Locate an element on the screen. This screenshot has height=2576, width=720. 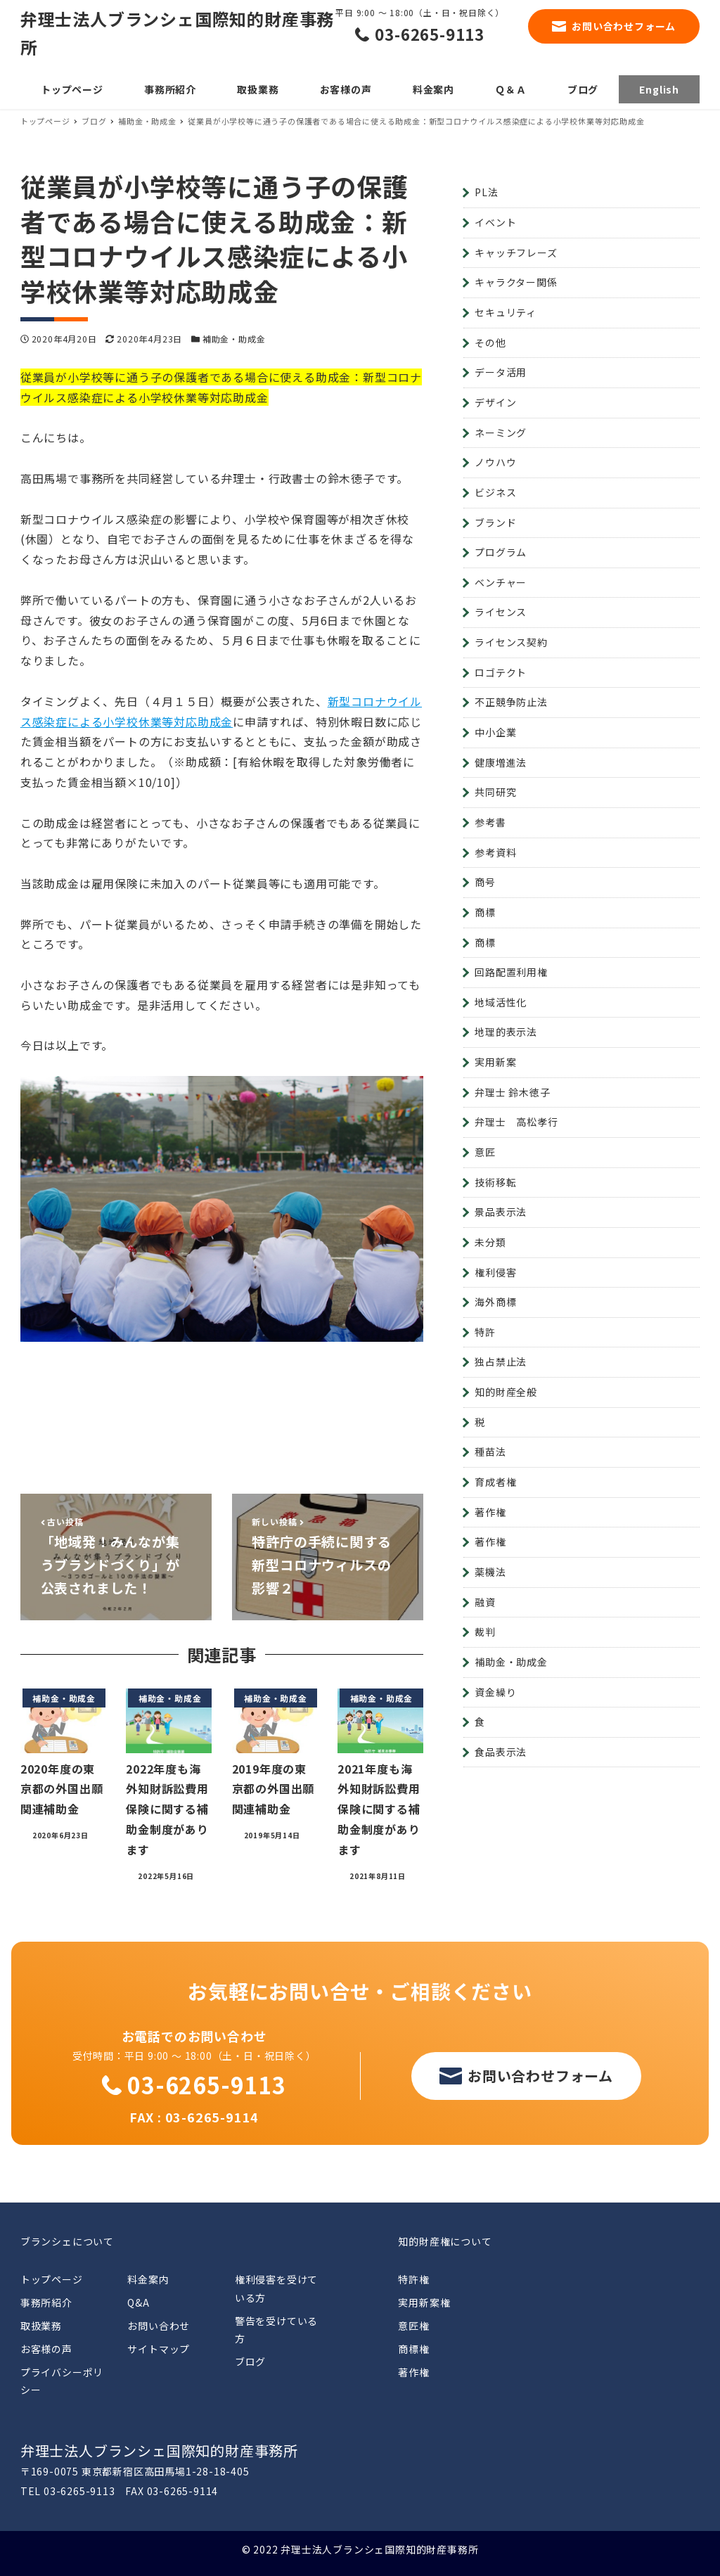
商標 is located at coordinates (485, 912).